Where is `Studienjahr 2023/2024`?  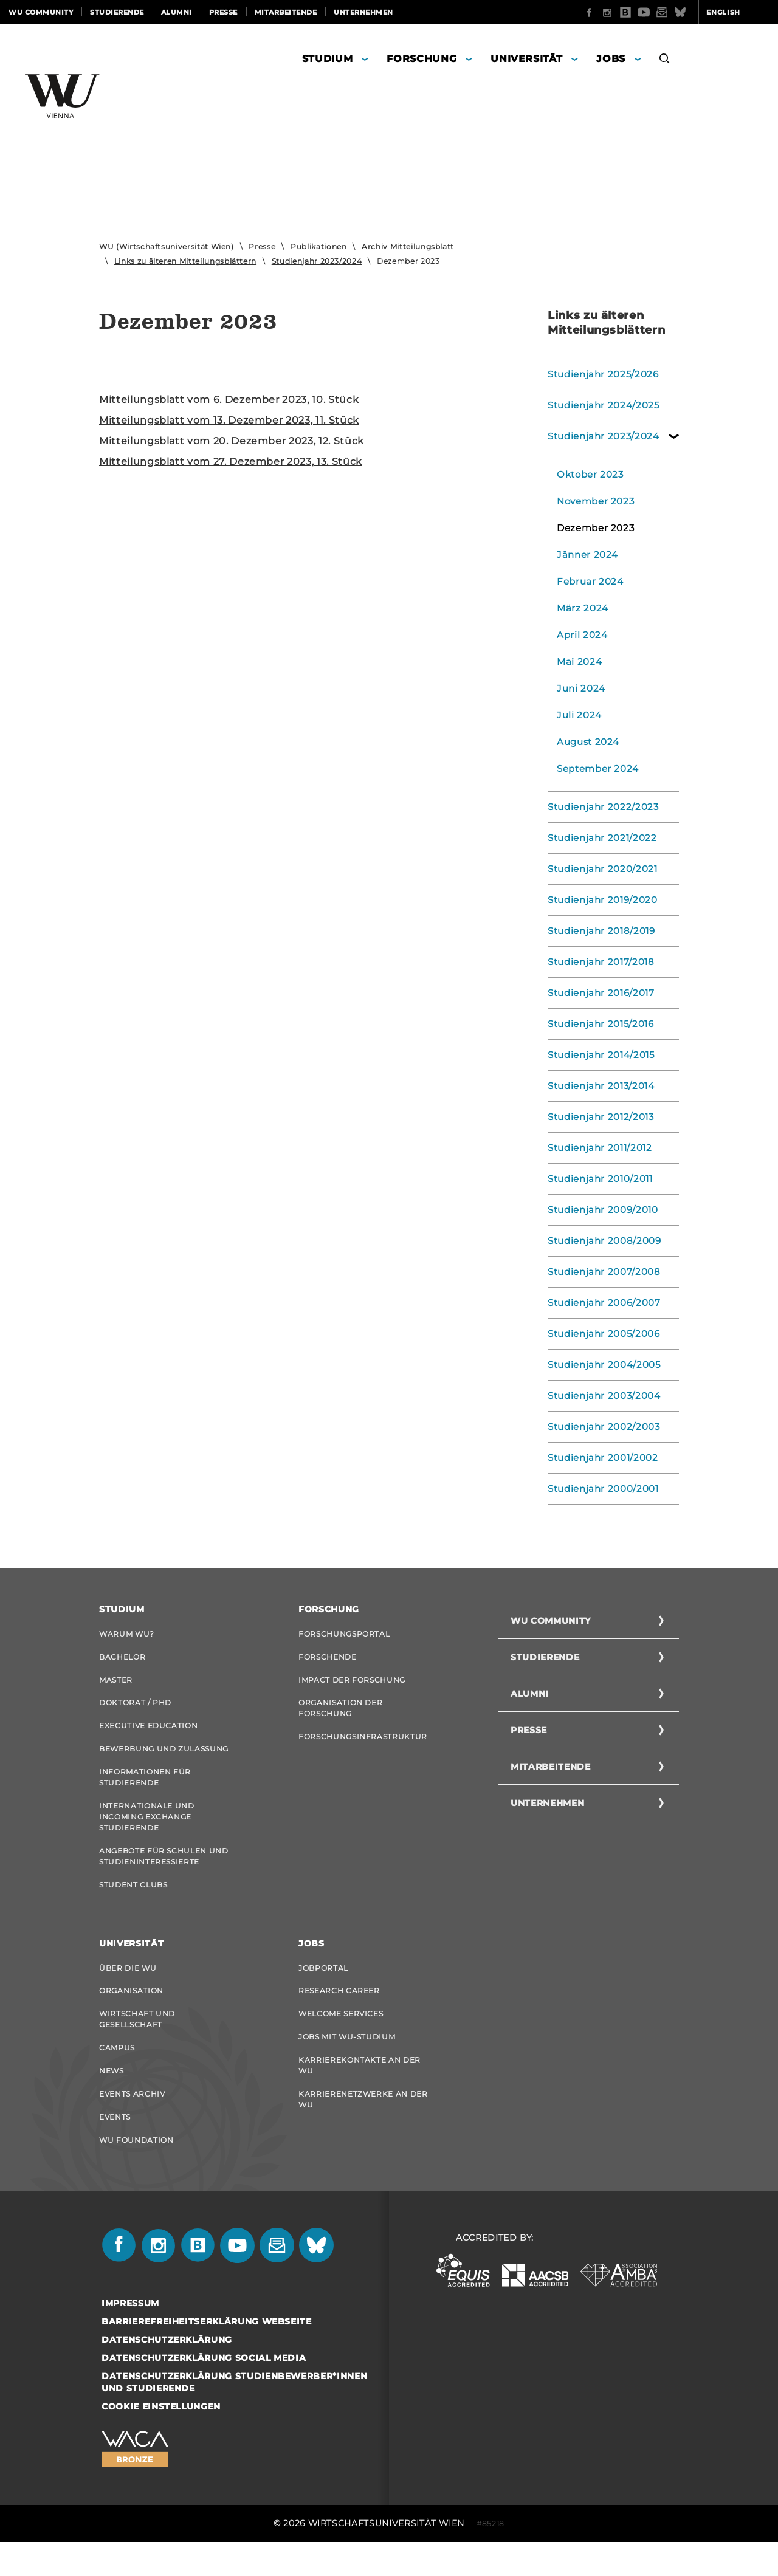
Studienjahr 2023/2024 is located at coordinates (317, 261).